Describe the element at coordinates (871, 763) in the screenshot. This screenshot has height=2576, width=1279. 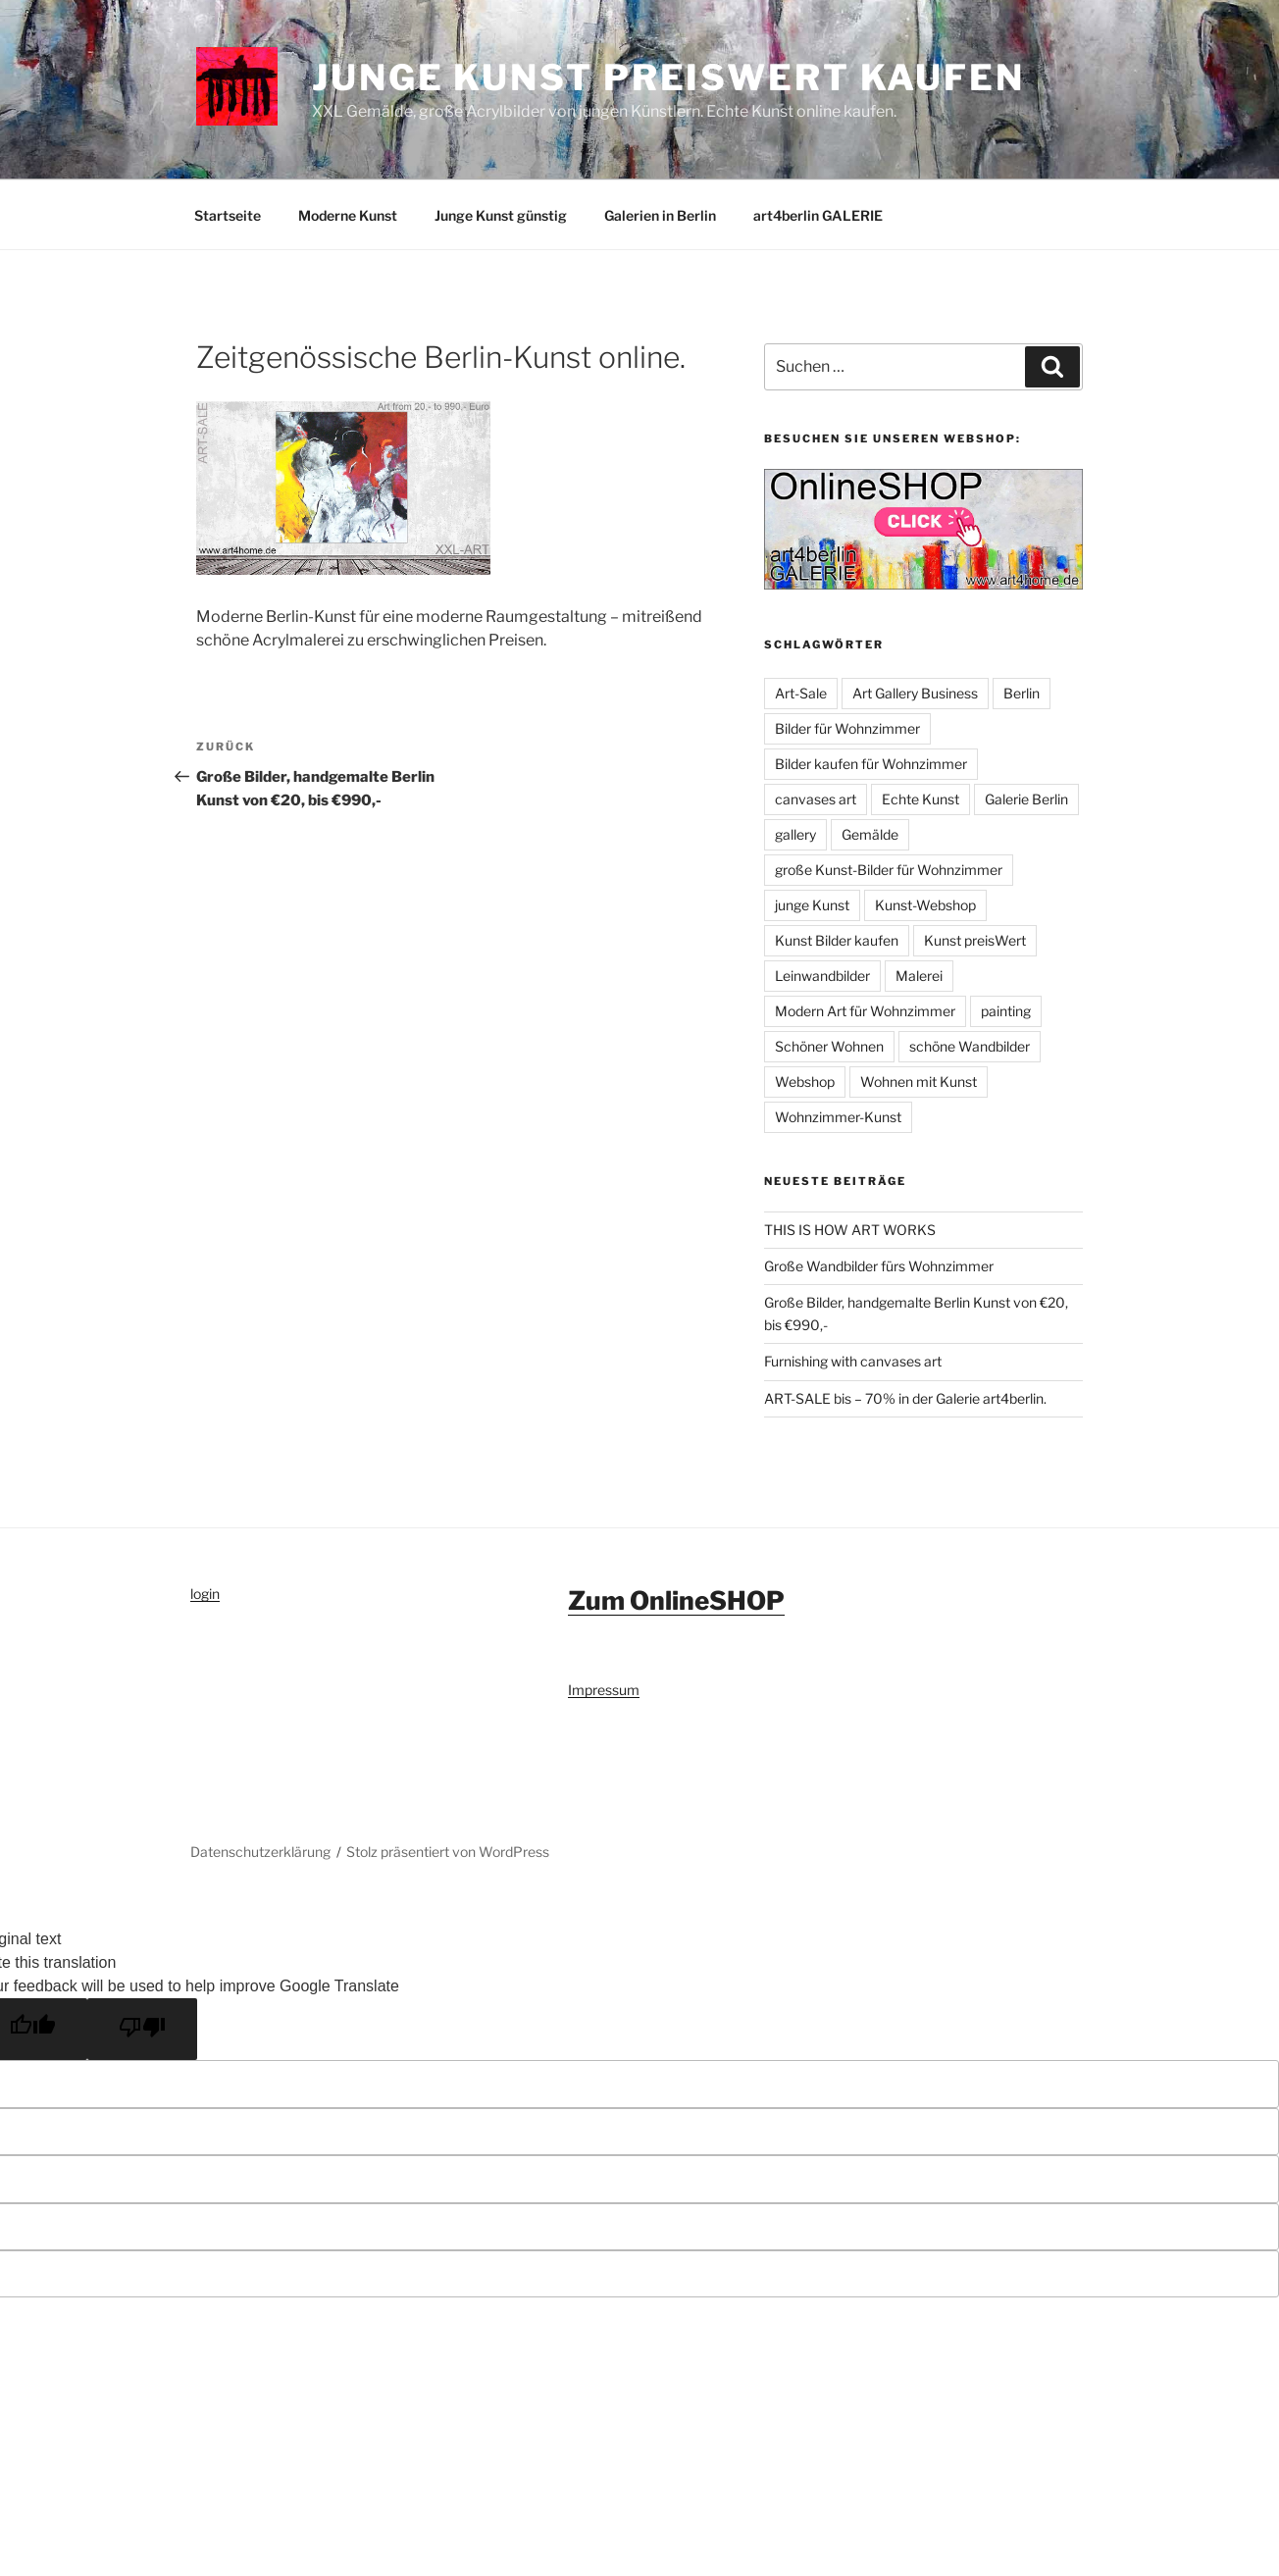
I see `Bilder kaufen für Wohnzimmer` at that location.